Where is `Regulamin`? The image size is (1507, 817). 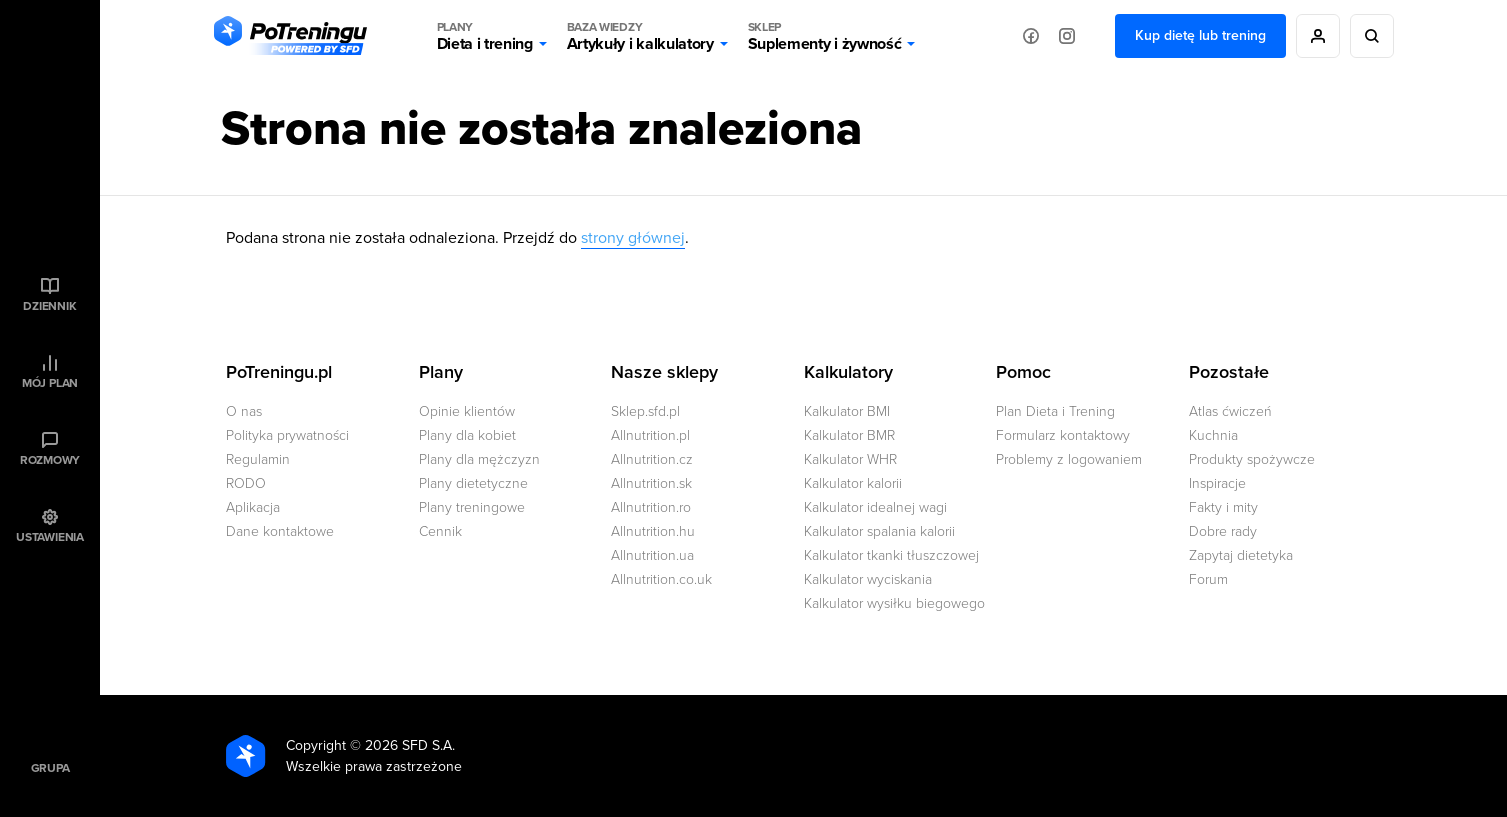
Regulamin is located at coordinates (258, 459).